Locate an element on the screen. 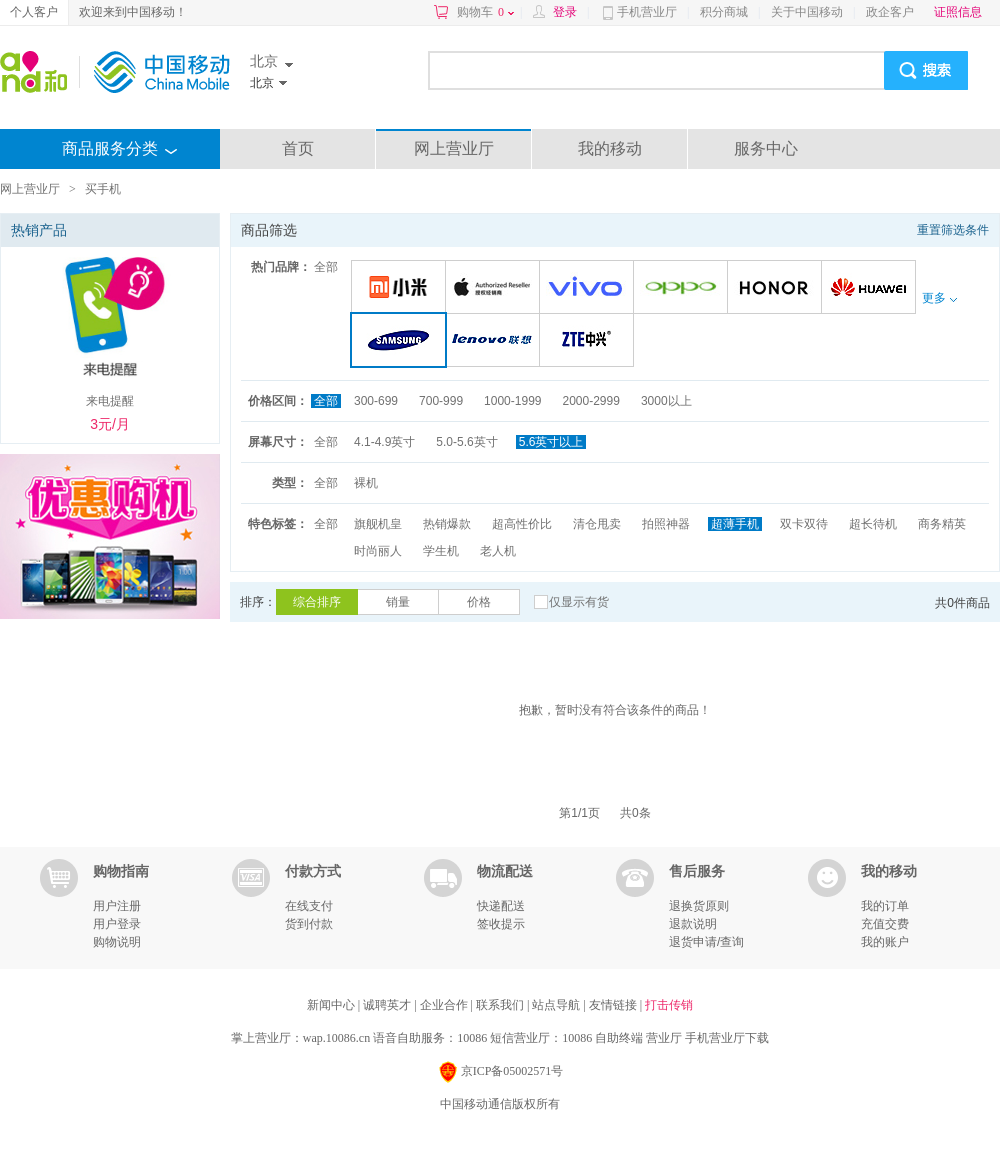 The height and width of the screenshot is (1154, 1000). 5.0-5.6英寸 is located at coordinates (466, 442).